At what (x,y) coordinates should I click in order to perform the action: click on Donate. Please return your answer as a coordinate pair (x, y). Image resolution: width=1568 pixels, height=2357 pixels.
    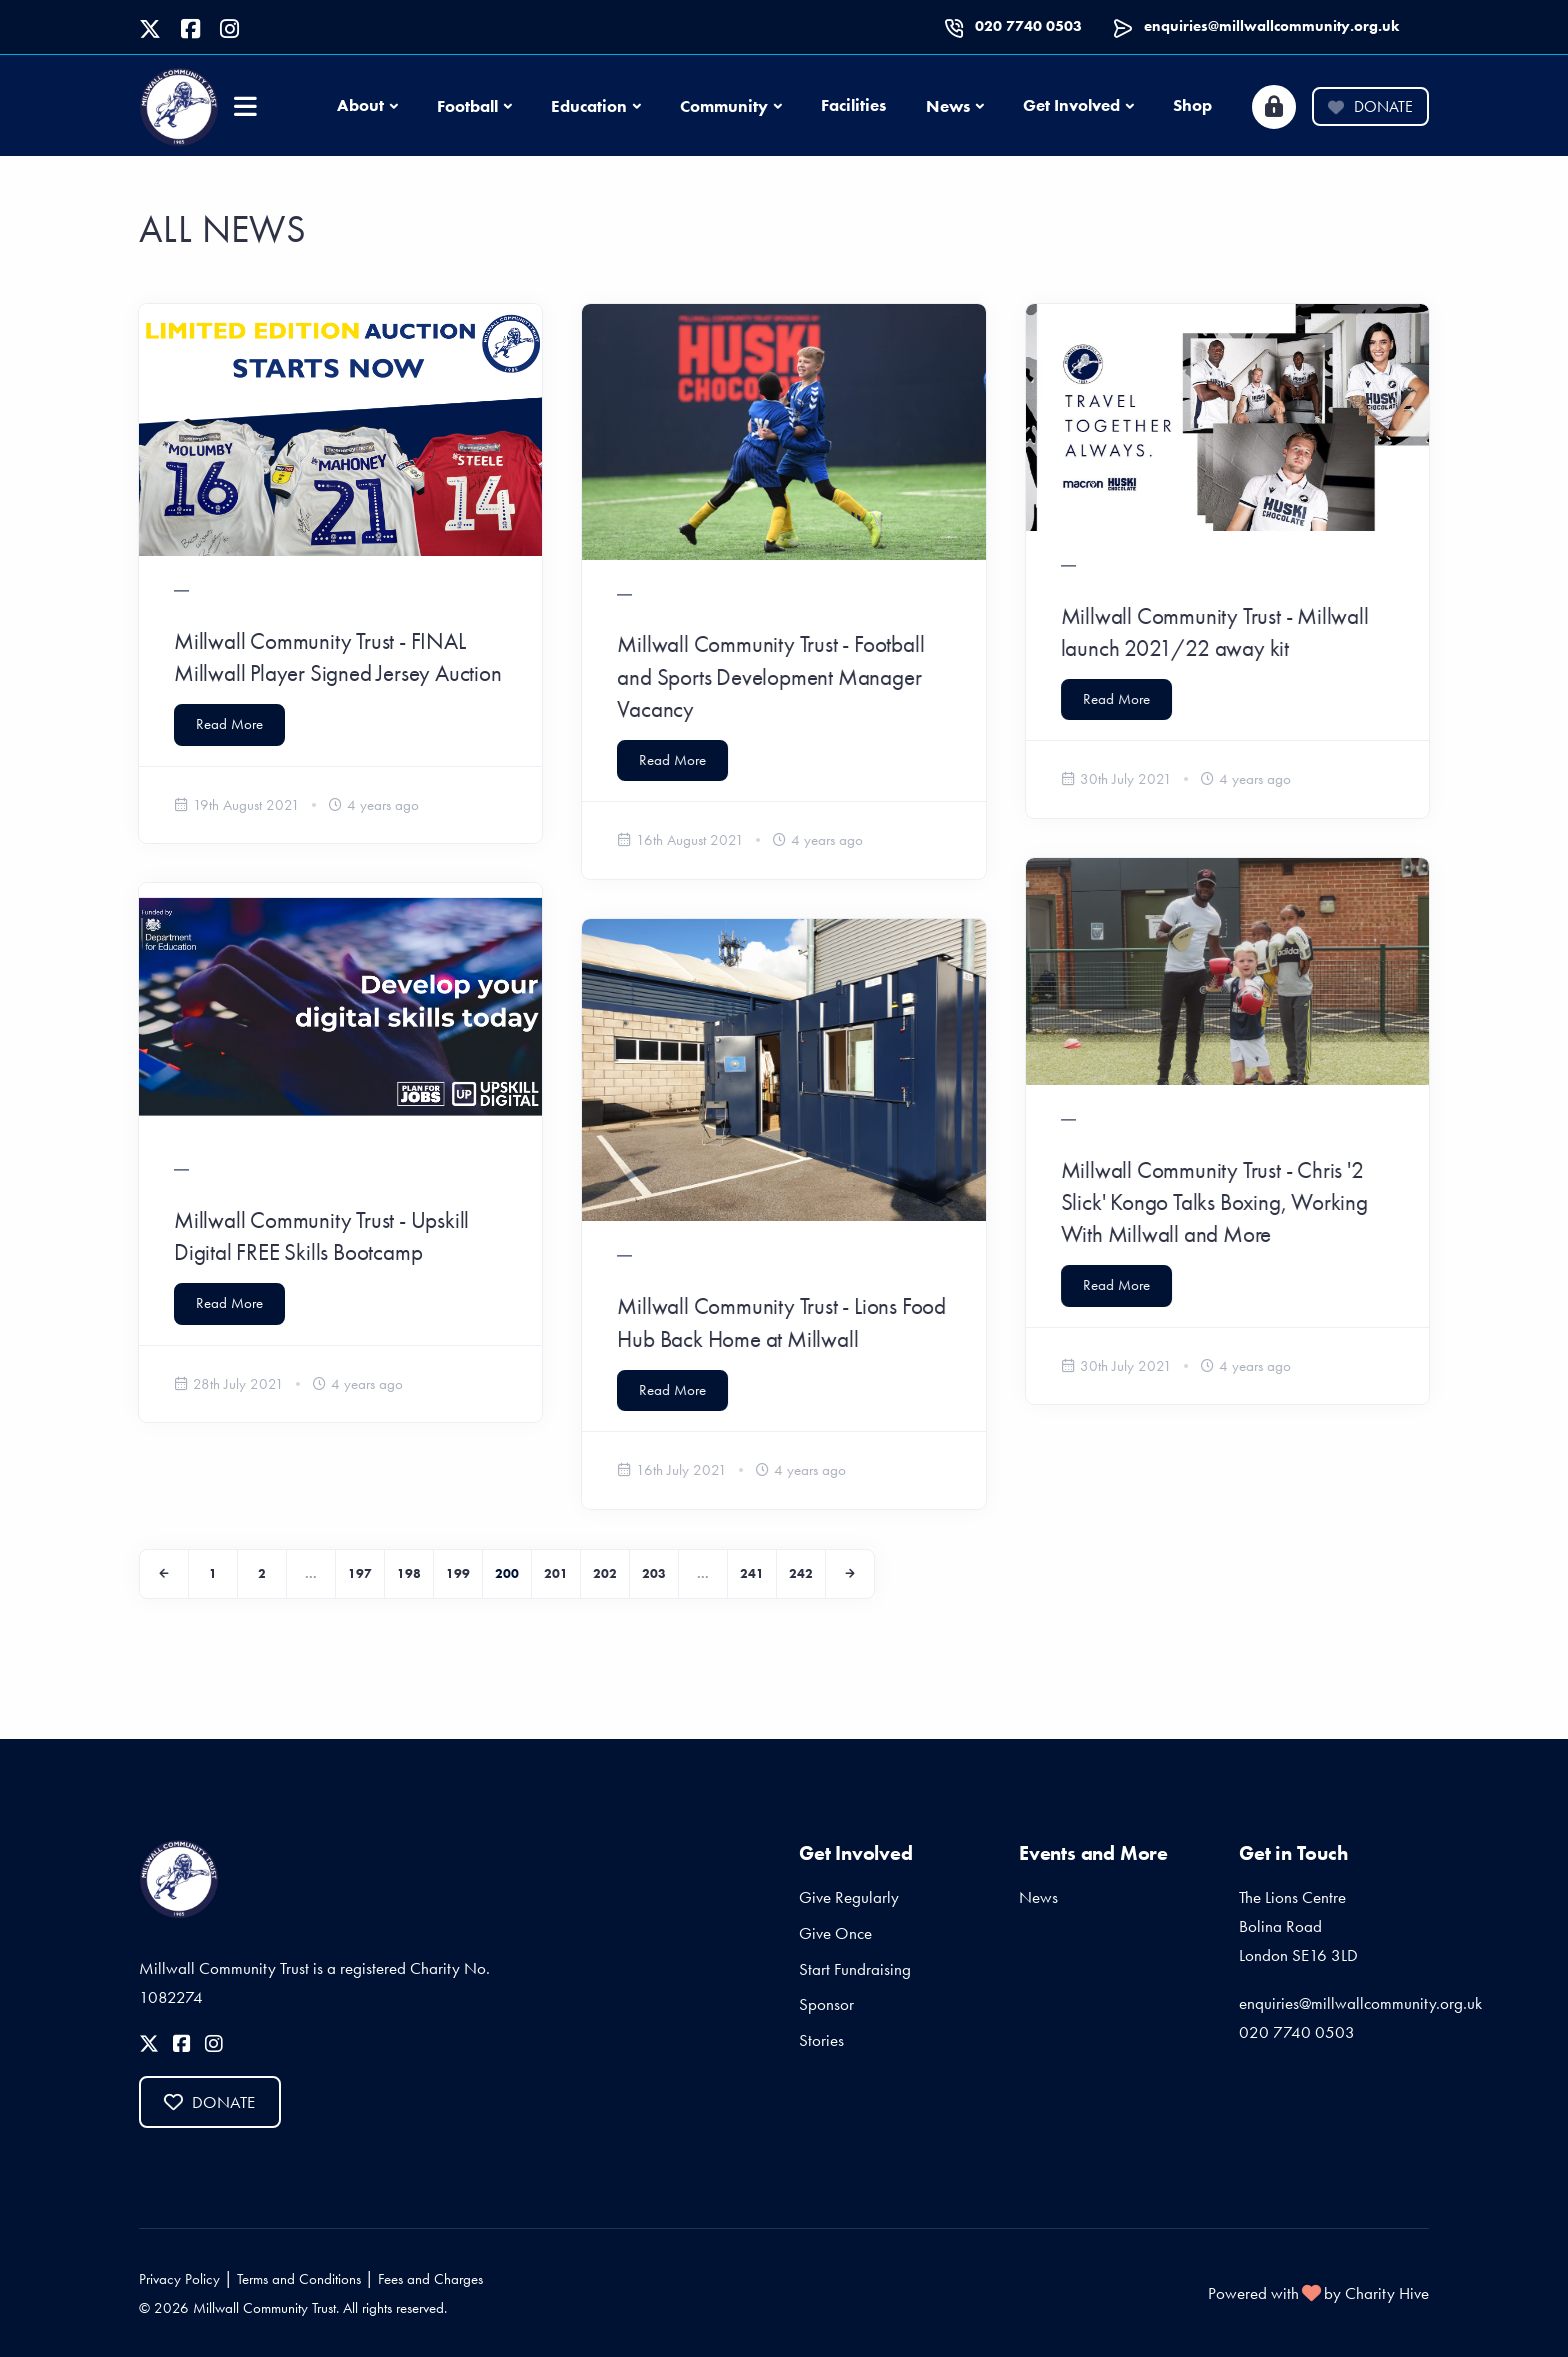
    Looking at the image, I should click on (1370, 106).